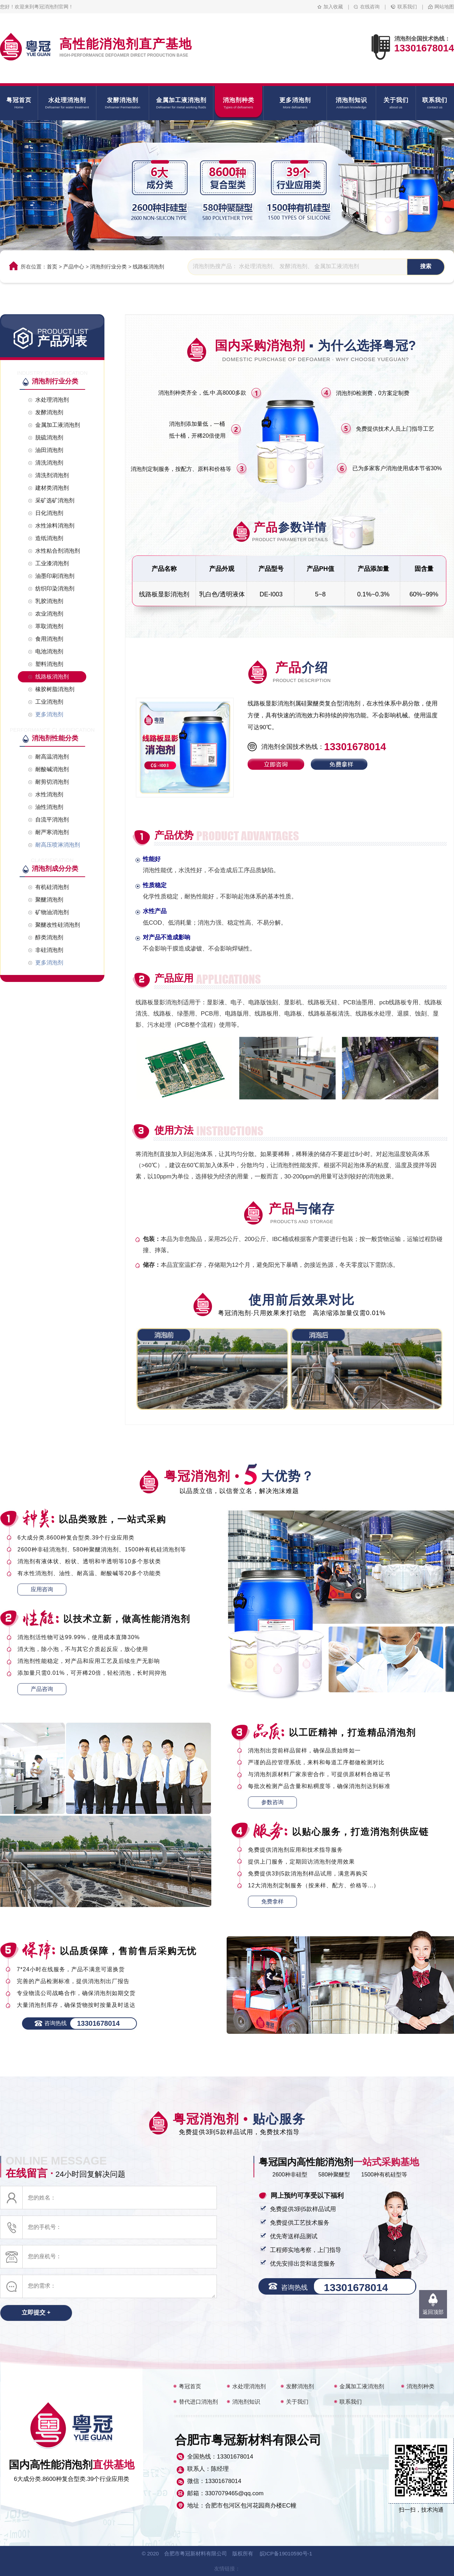 The height and width of the screenshot is (2576, 454). Describe the element at coordinates (42, 1689) in the screenshot. I see `产品咨询` at that location.